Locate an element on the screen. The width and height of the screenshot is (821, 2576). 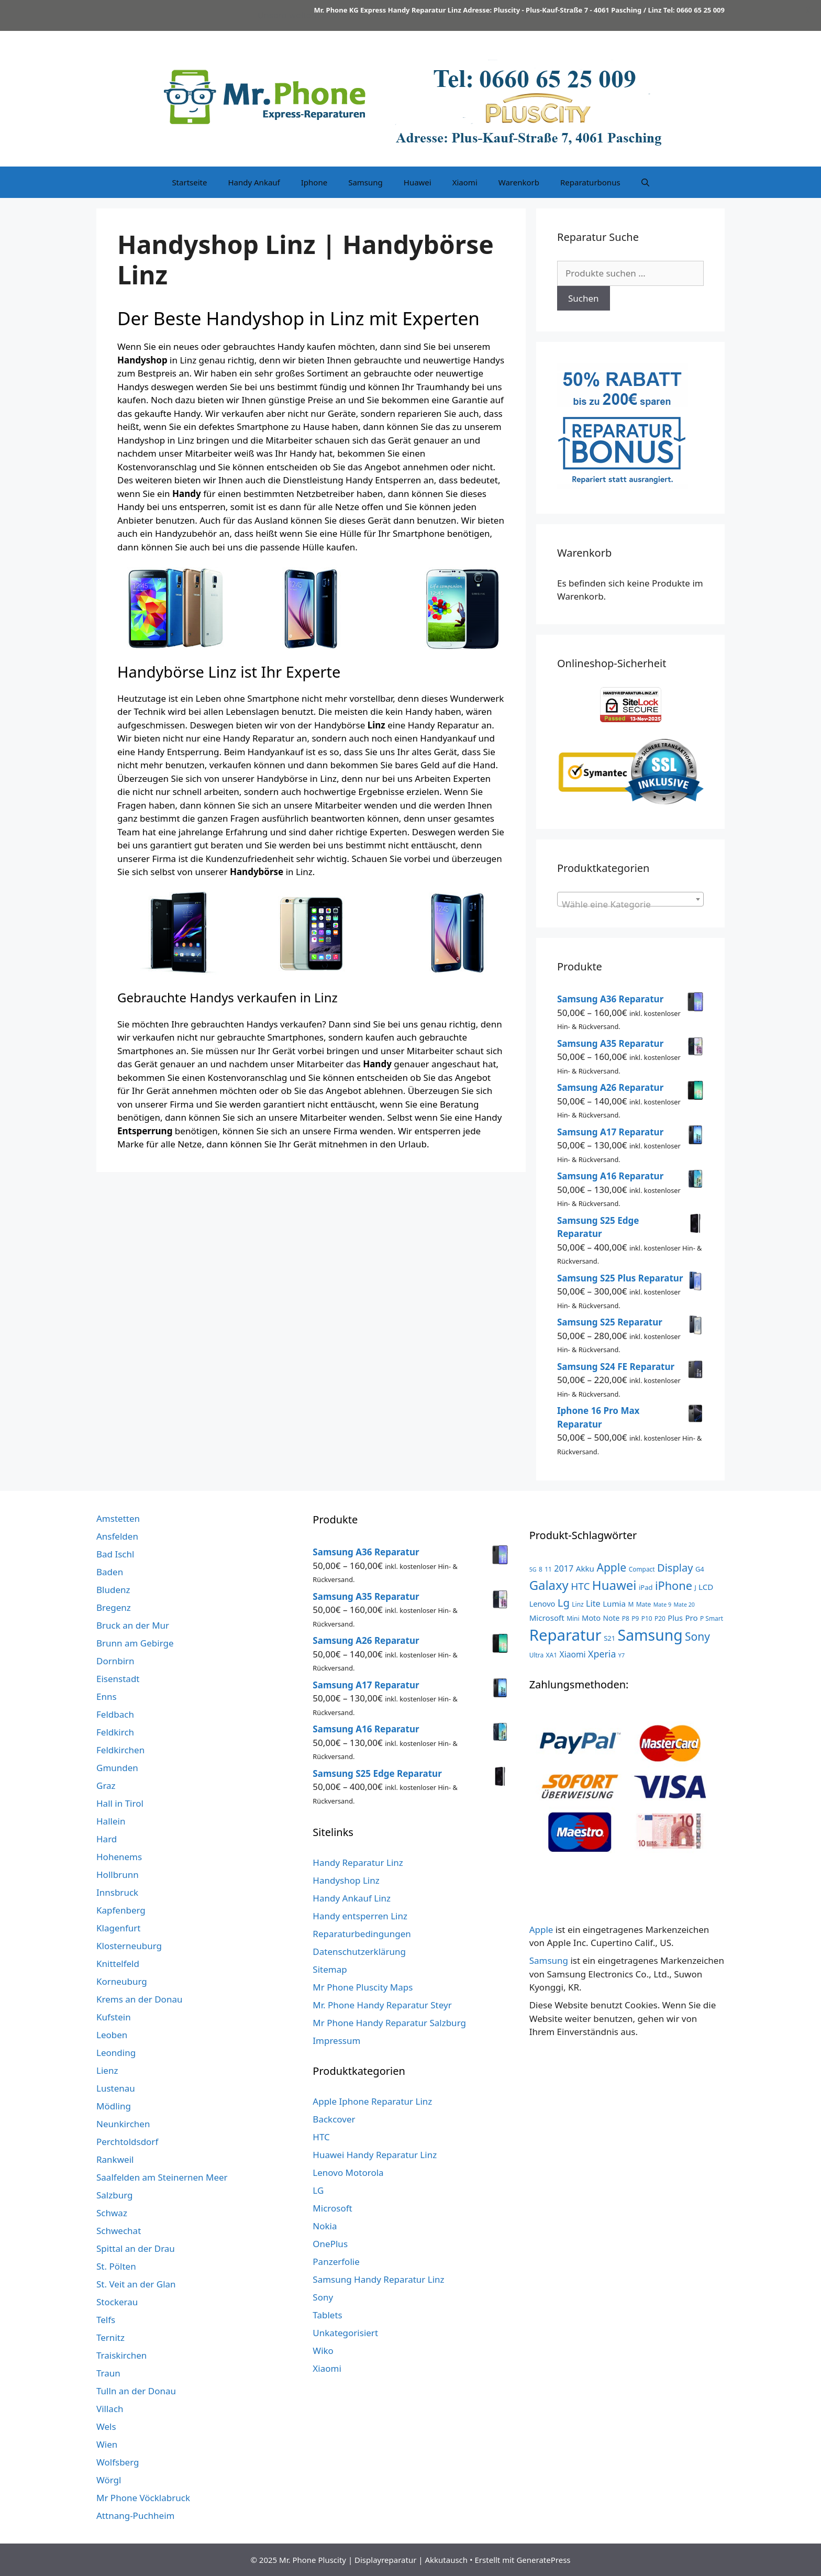
Huawei Handy Reparatur Linz is located at coordinates (375, 2155).